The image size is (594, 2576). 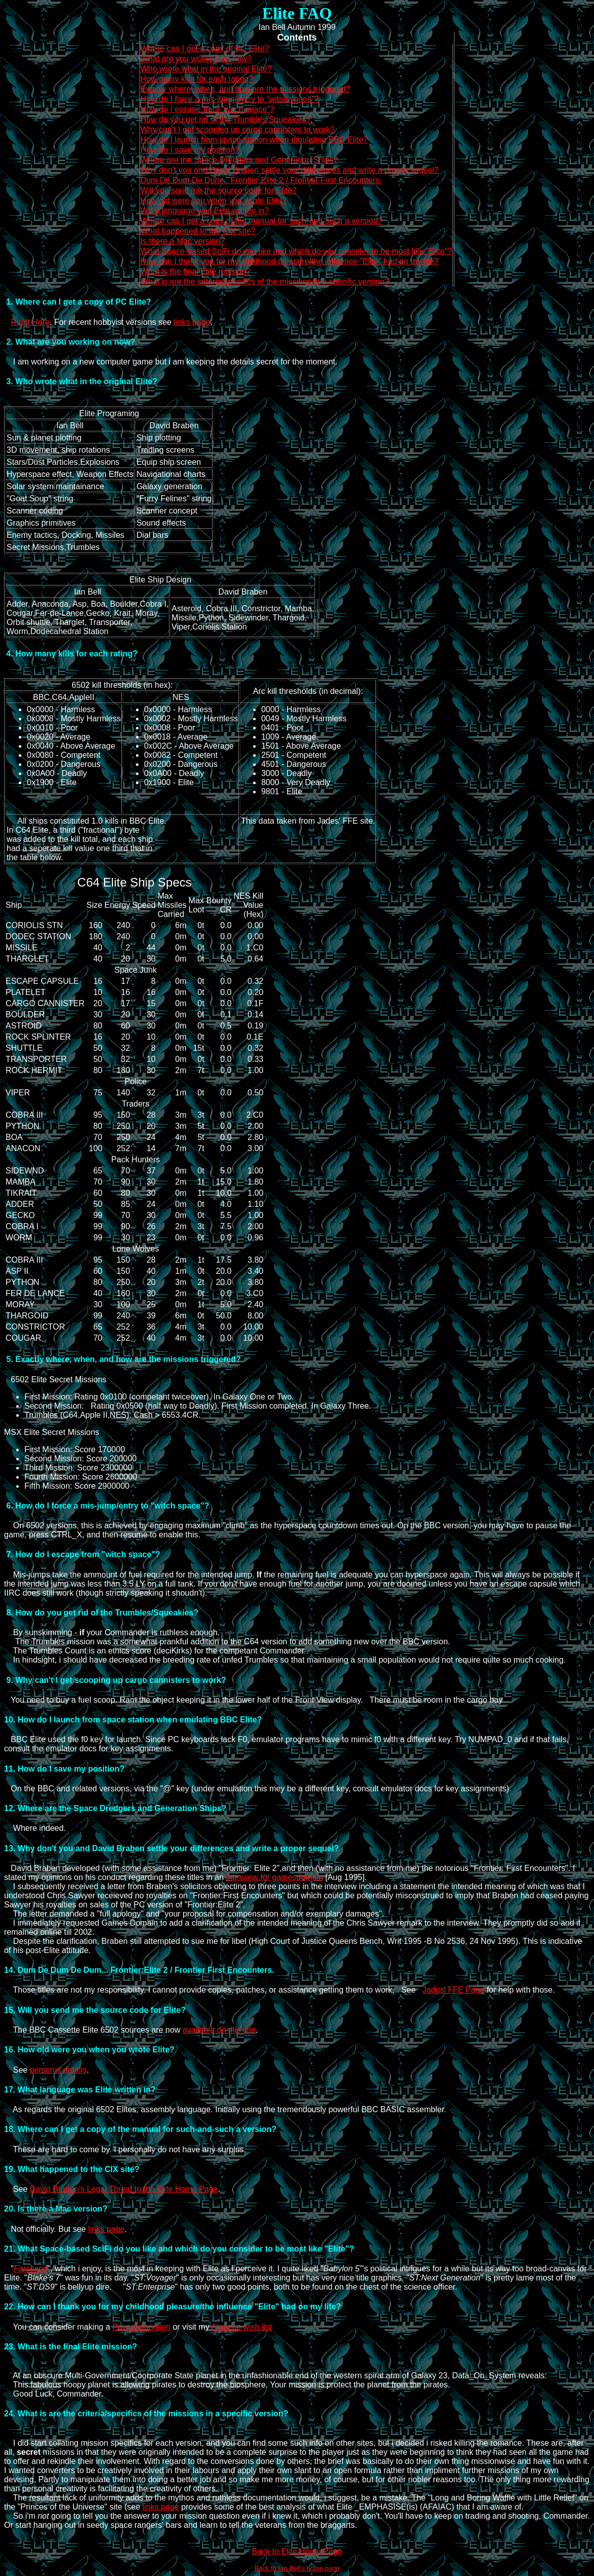 What do you see at coordinates (206, 68) in the screenshot?
I see `Who wrote what in the original Elite?` at bounding box center [206, 68].